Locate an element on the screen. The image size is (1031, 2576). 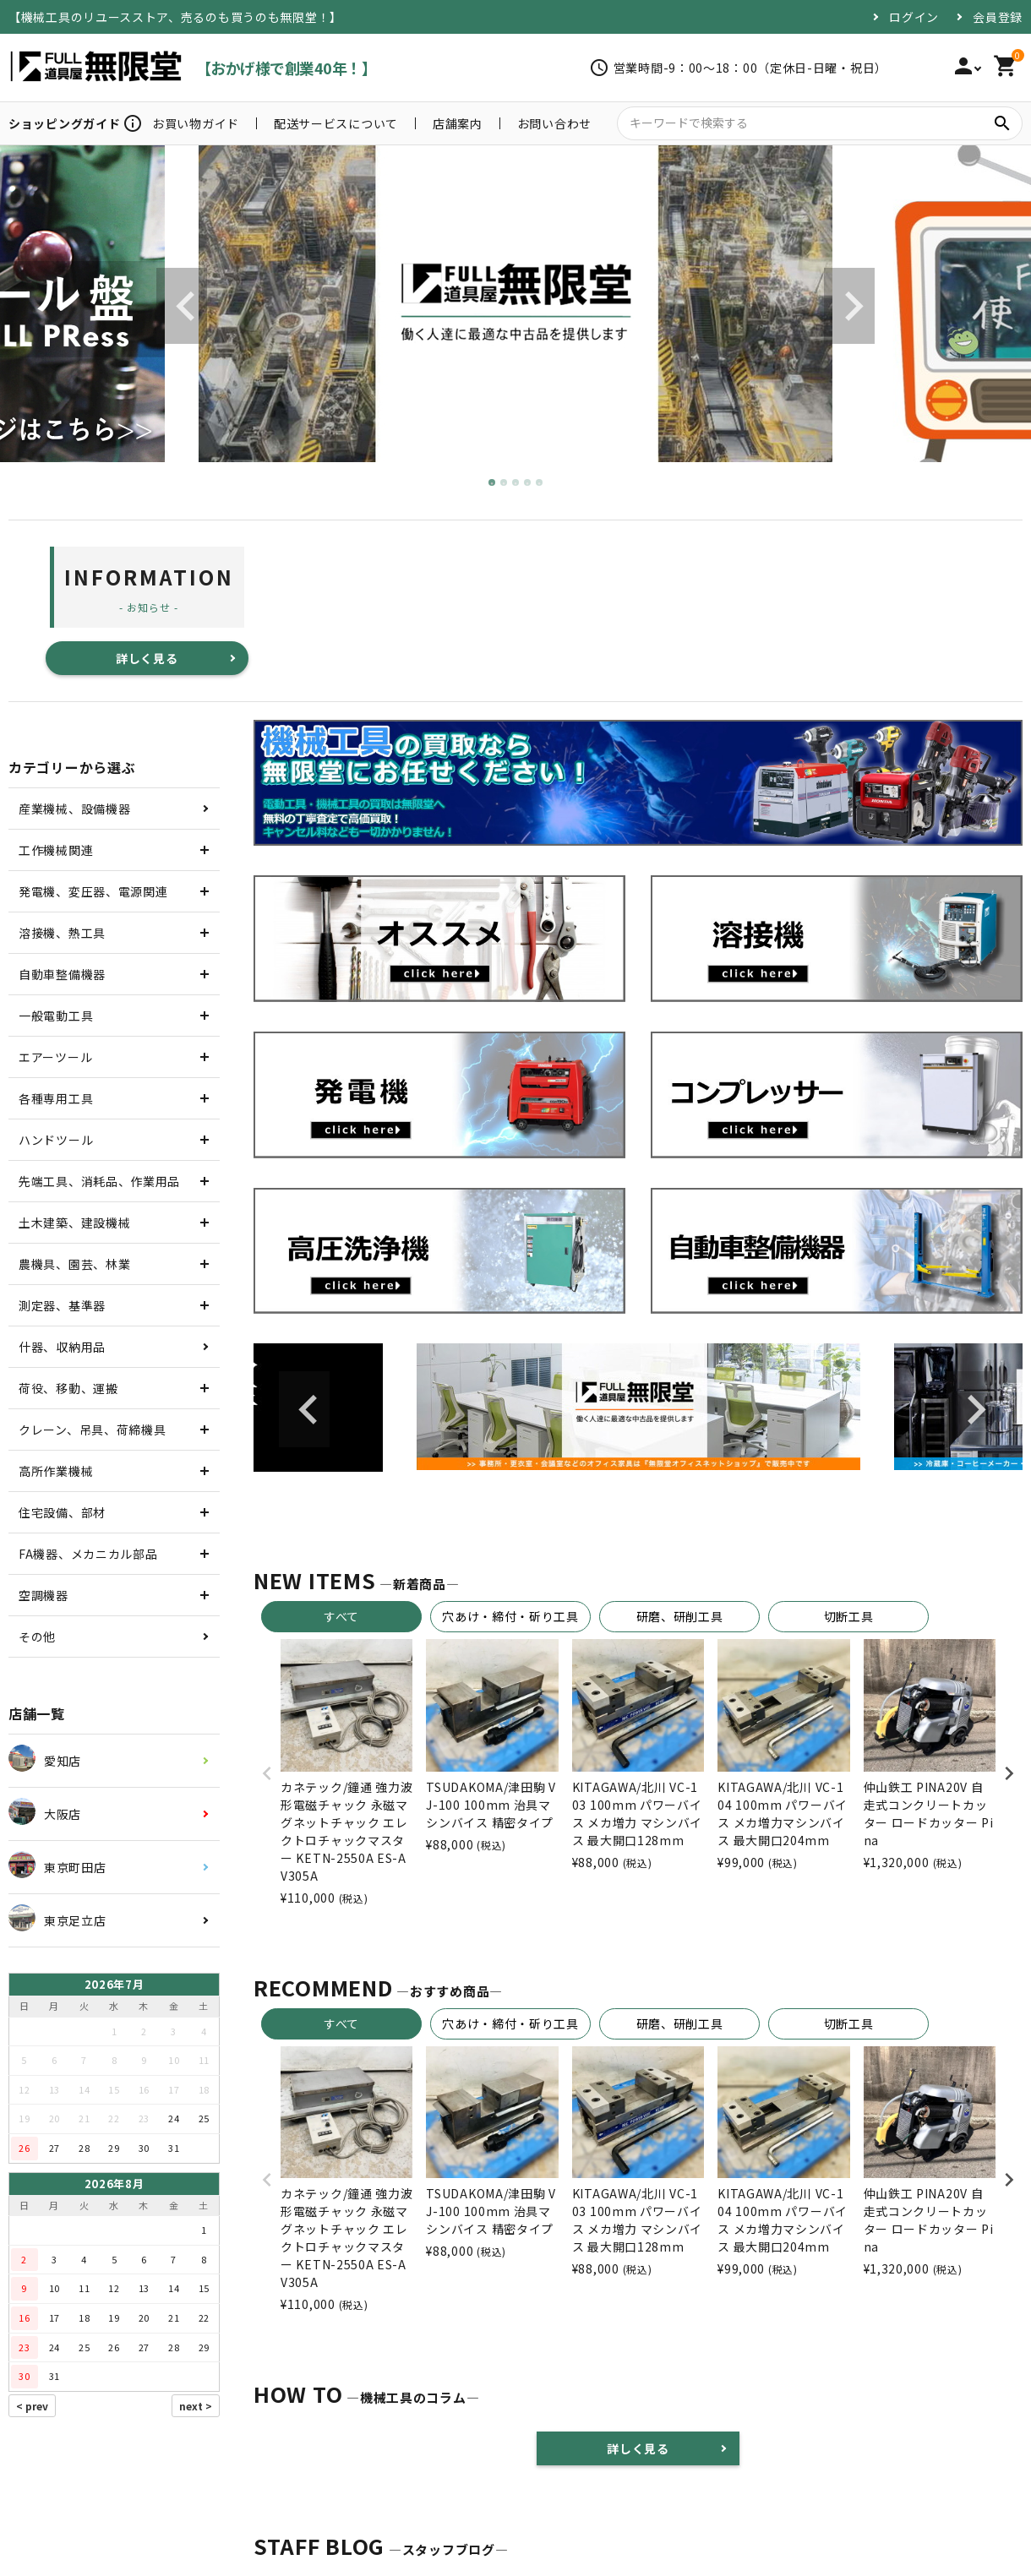
空調機器 is located at coordinates (43, 1595).